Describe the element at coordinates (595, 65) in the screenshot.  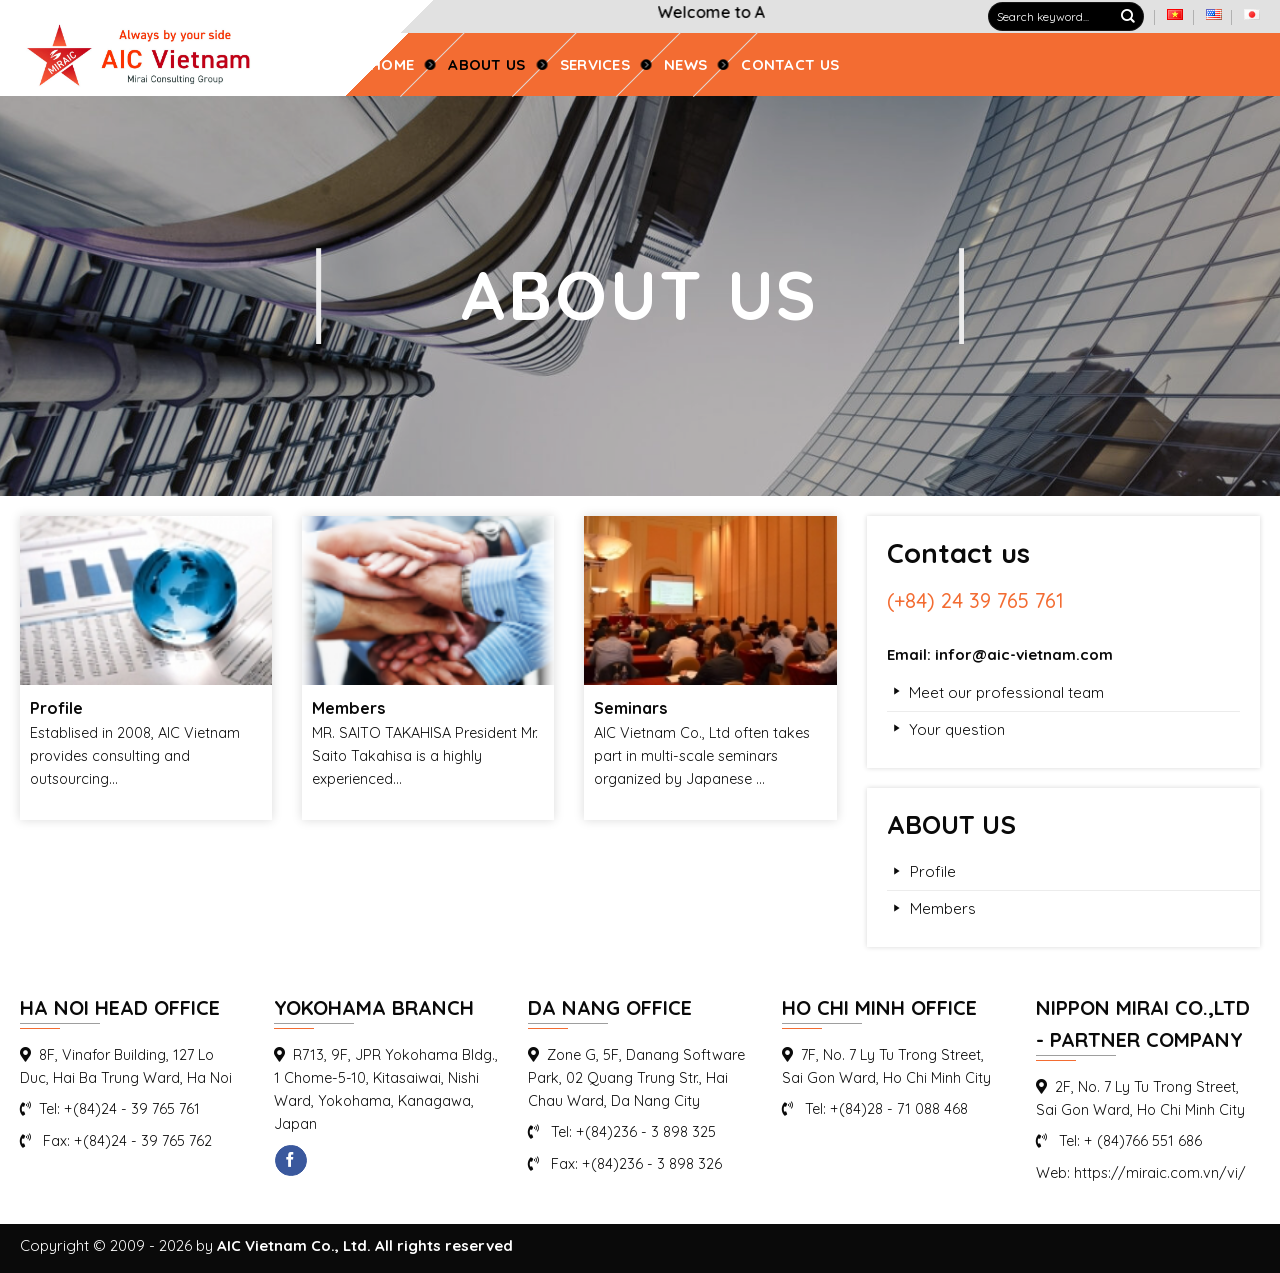
I see `SERVICES` at that location.